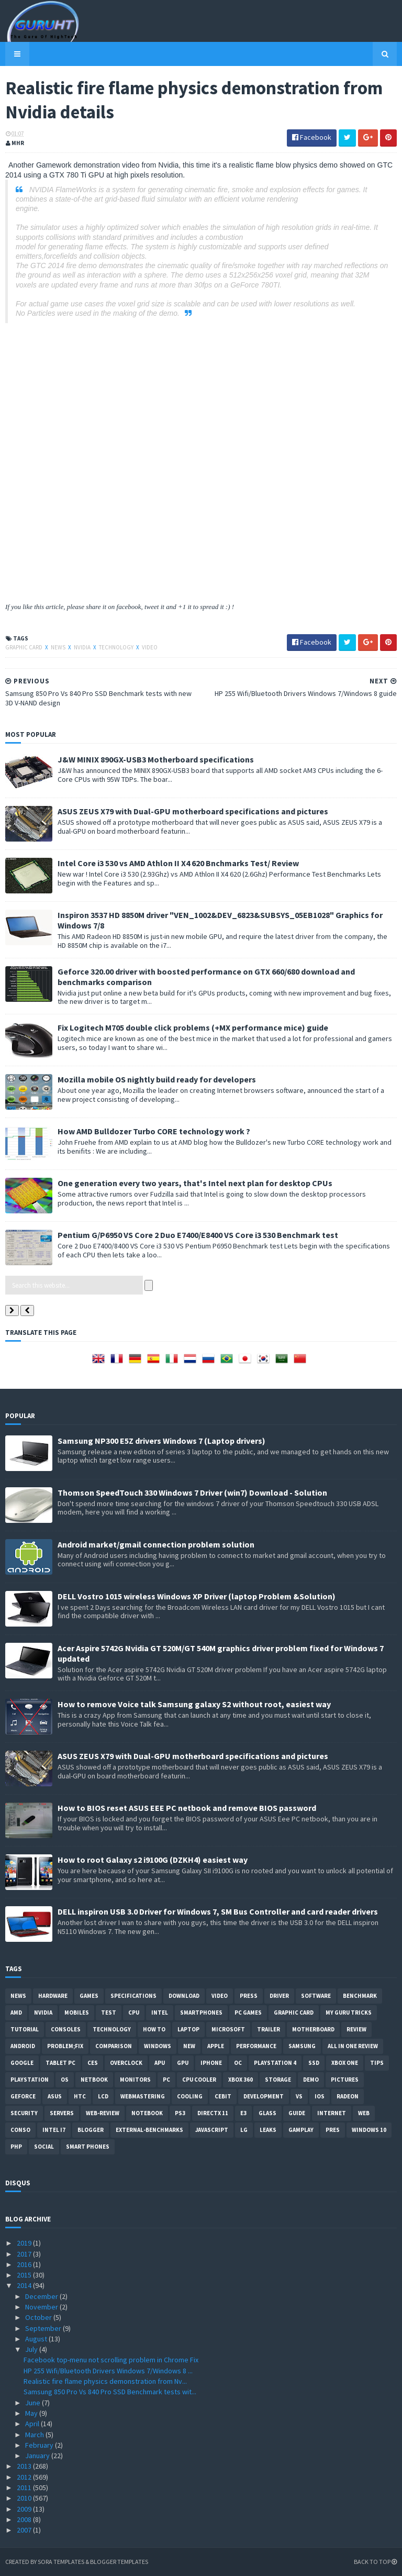 The width and height of the screenshot is (402, 2576). What do you see at coordinates (105, 2381) in the screenshot?
I see `Realistic fire flame physics demonstration from Nv...` at bounding box center [105, 2381].